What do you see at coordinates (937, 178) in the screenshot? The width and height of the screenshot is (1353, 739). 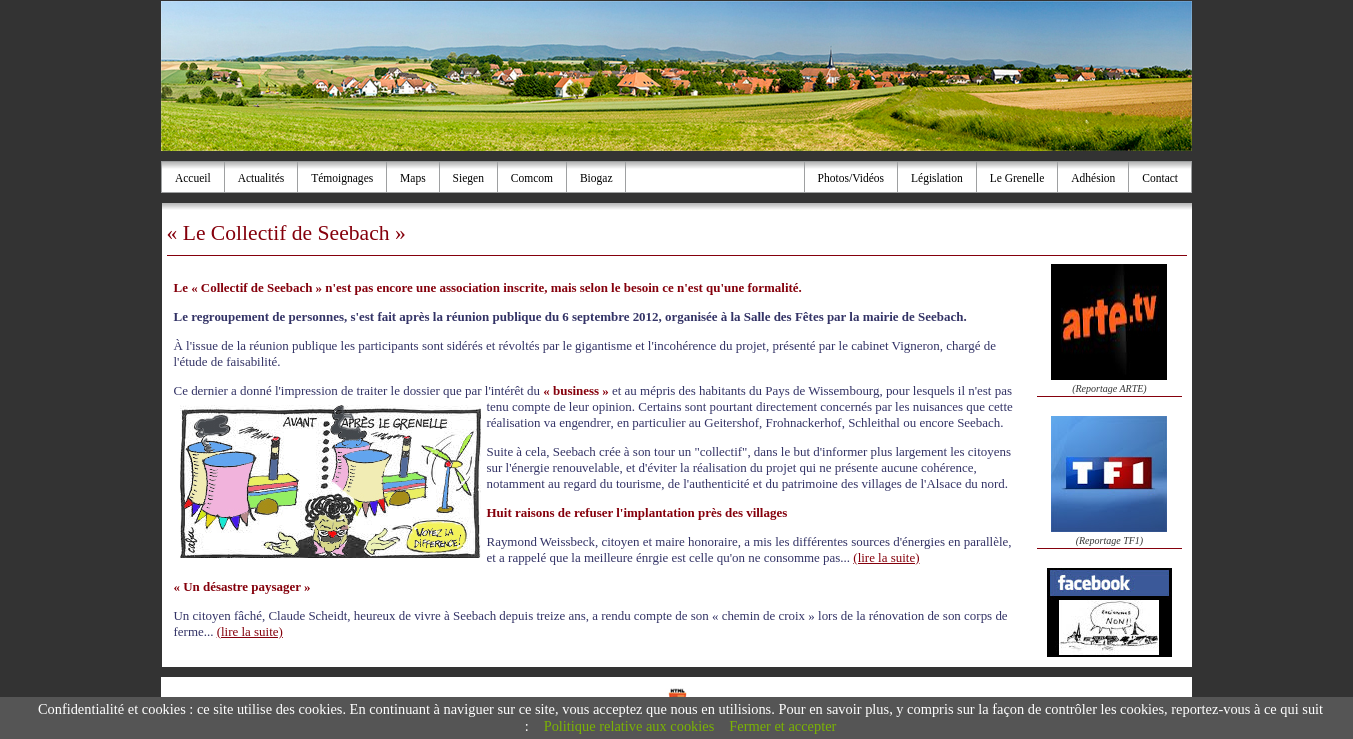 I see `Législation` at bounding box center [937, 178].